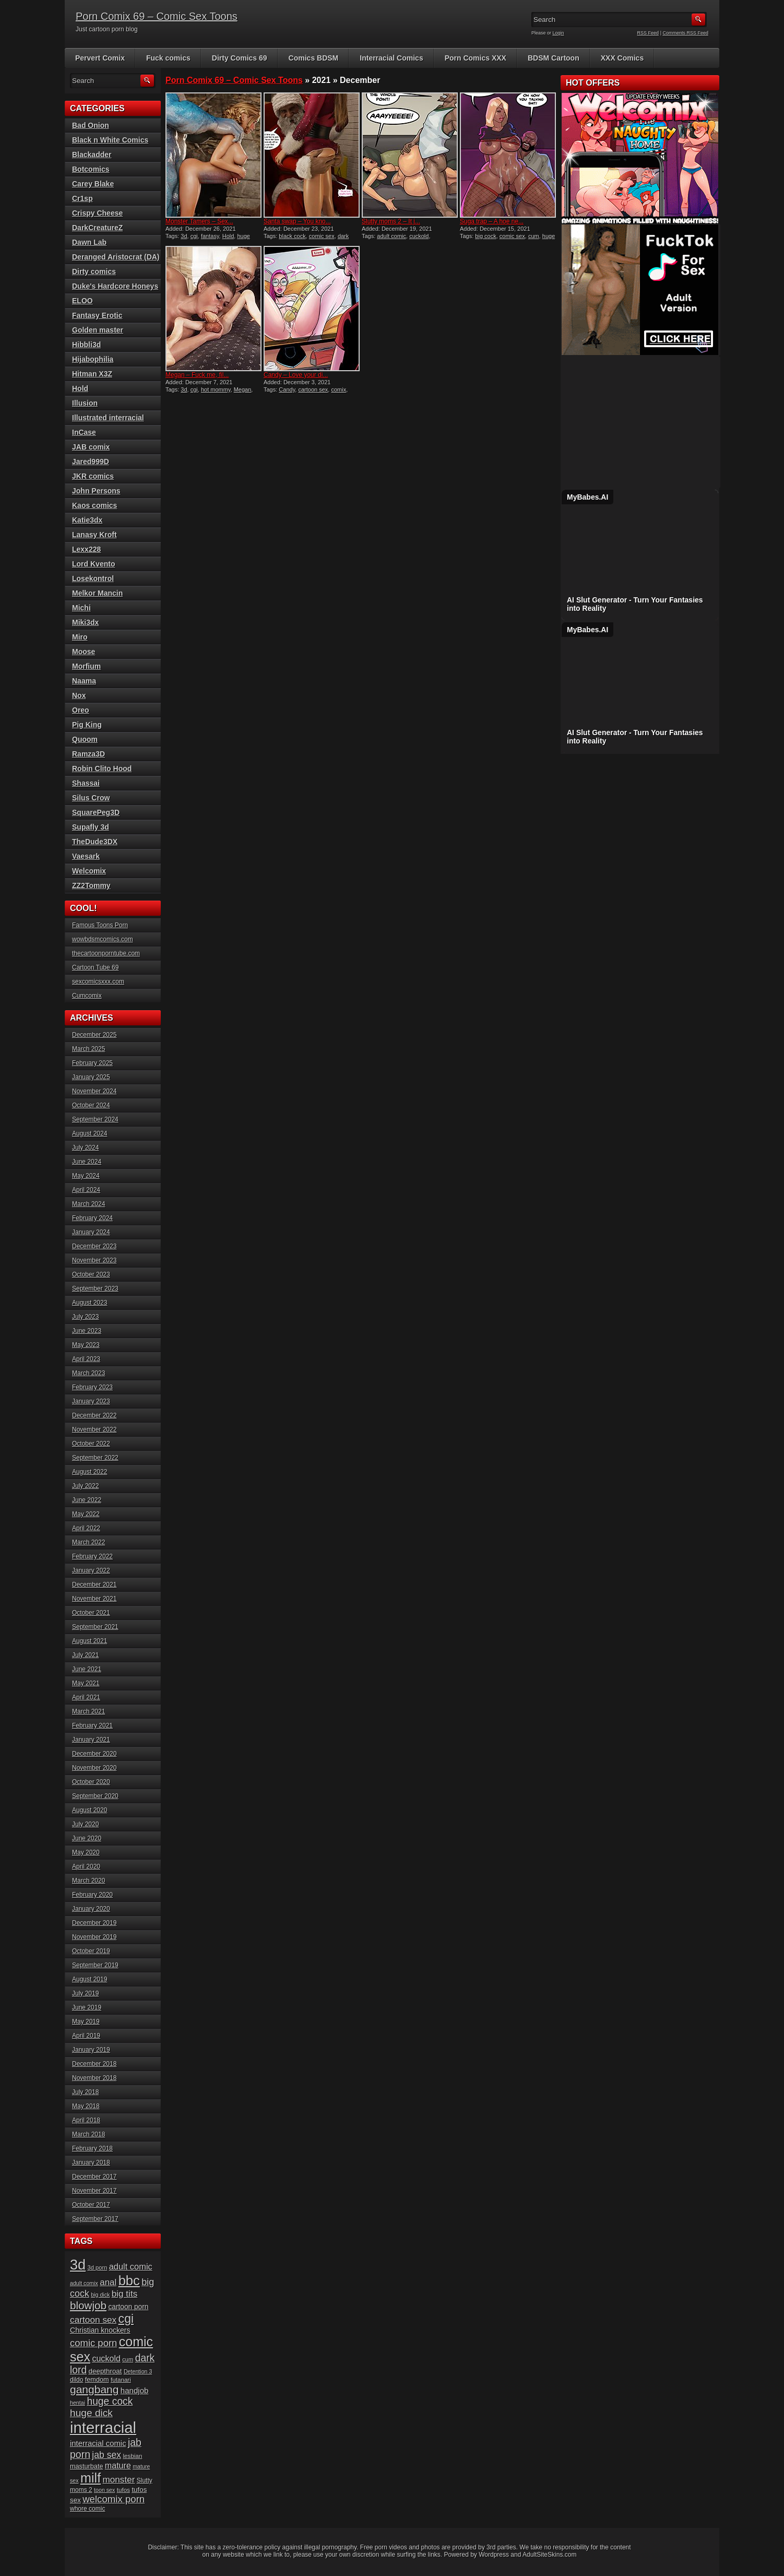 Image resolution: width=784 pixels, height=2576 pixels. I want to click on handjob [handjob (28 items)], so click(135, 2390).